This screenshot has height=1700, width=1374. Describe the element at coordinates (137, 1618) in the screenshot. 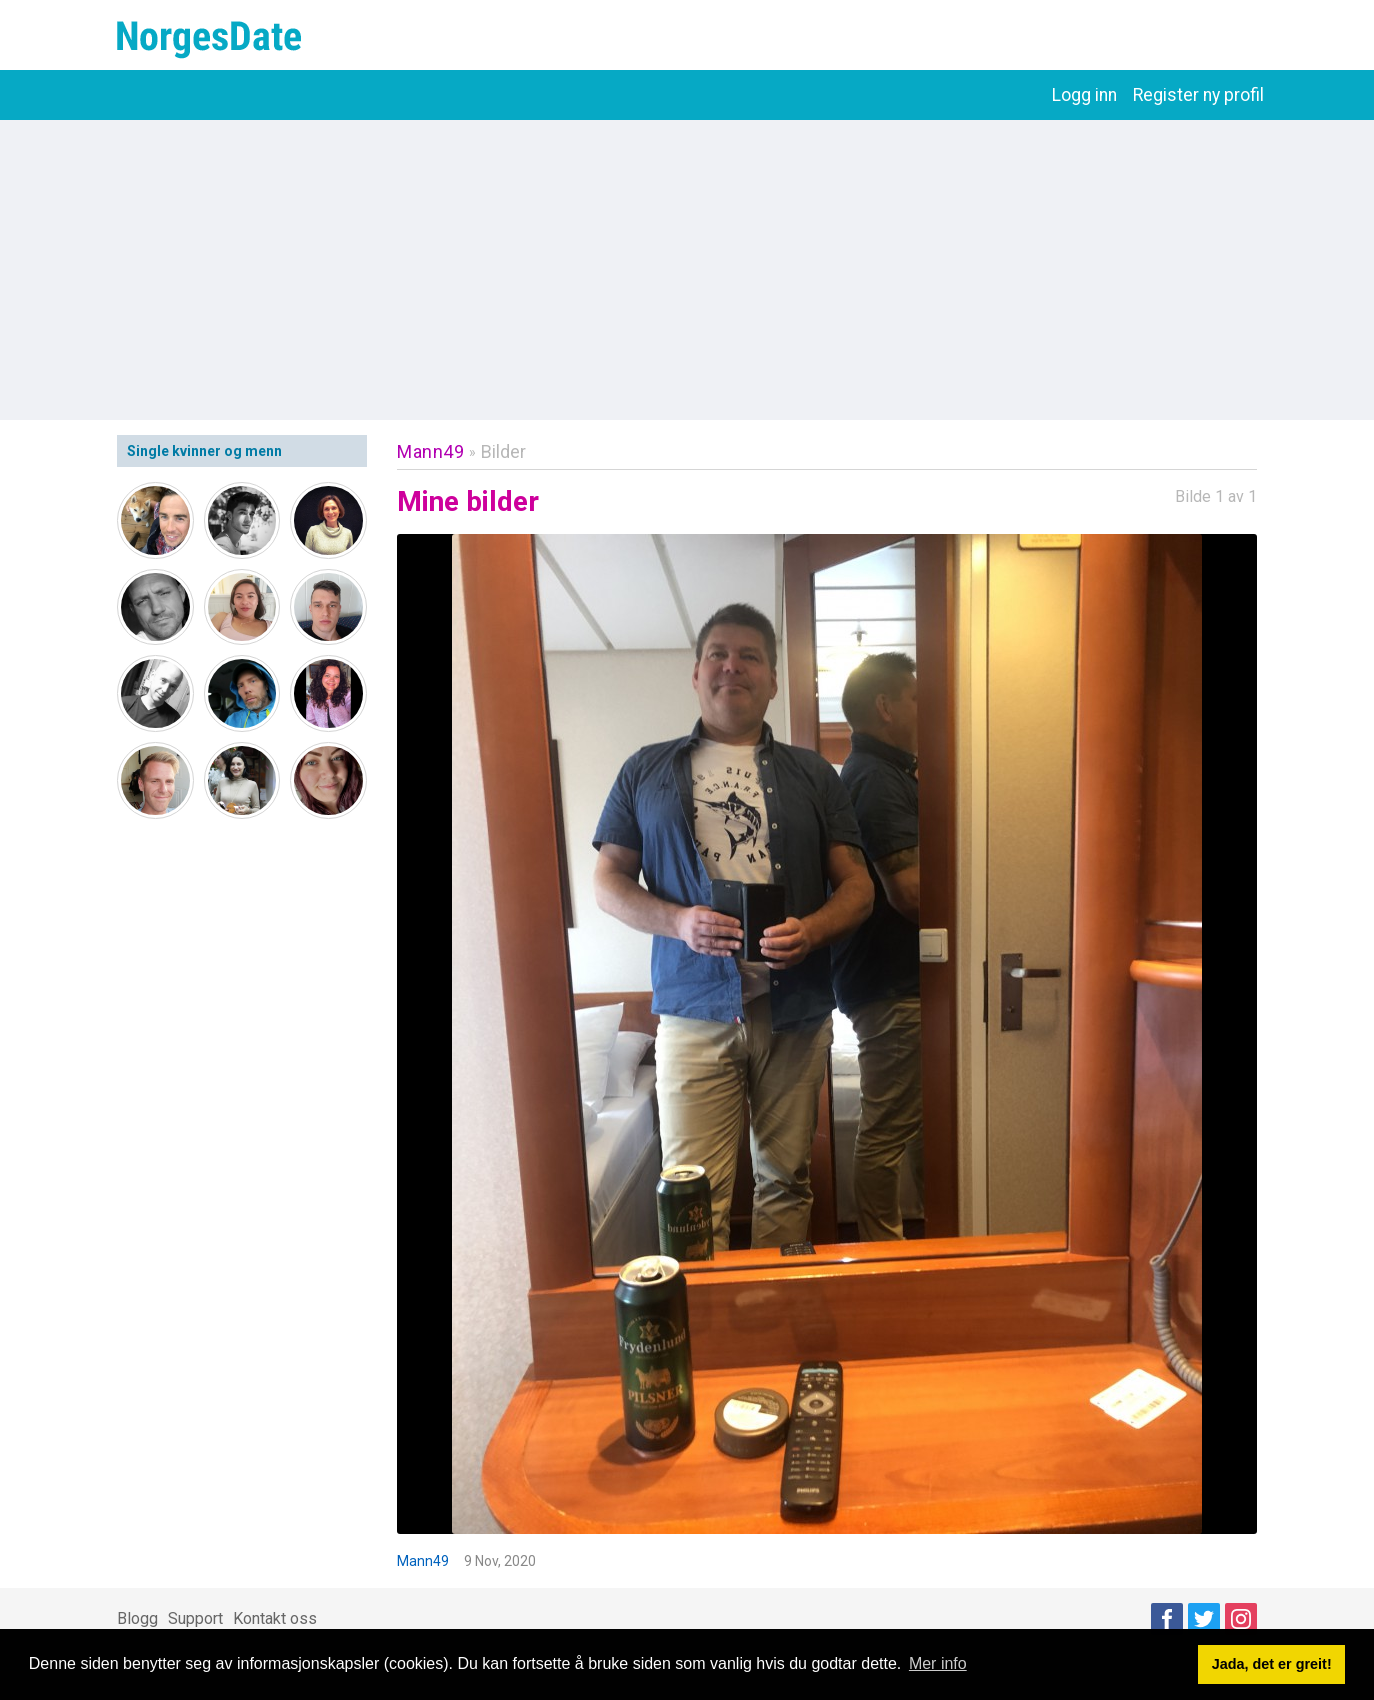

I see `Blogg` at that location.